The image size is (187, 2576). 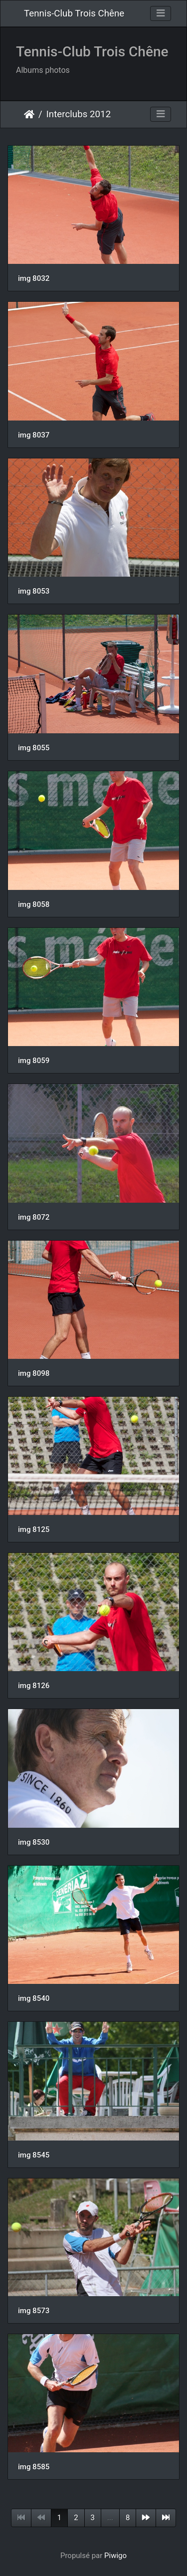 I want to click on img 8098, so click(x=33, y=1373).